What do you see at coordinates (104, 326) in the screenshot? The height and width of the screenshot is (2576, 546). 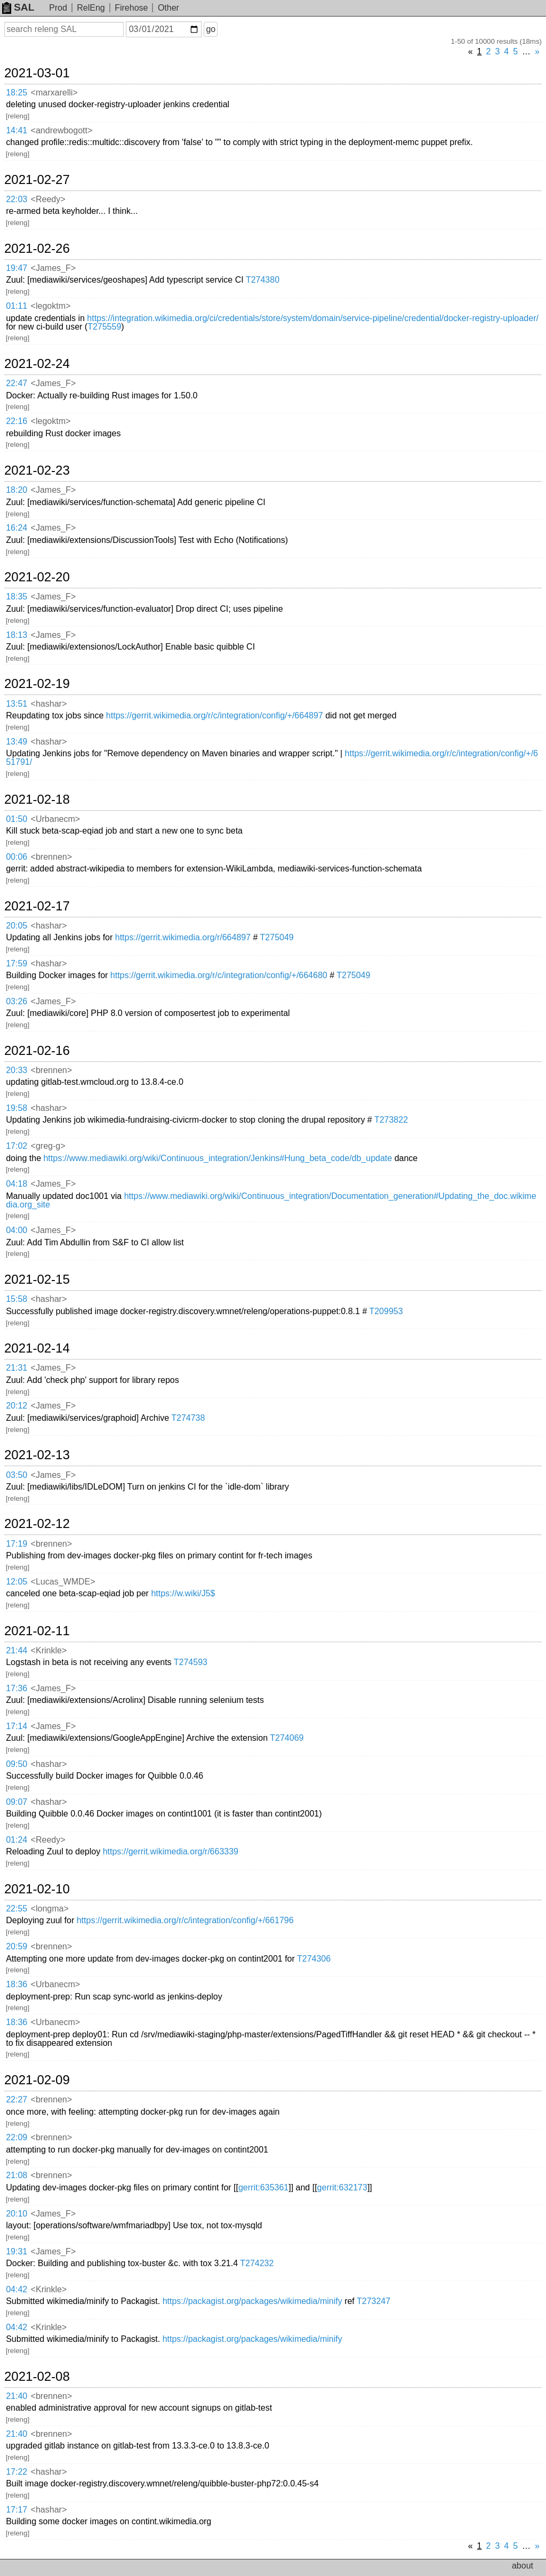 I see `T275559` at bounding box center [104, 326].